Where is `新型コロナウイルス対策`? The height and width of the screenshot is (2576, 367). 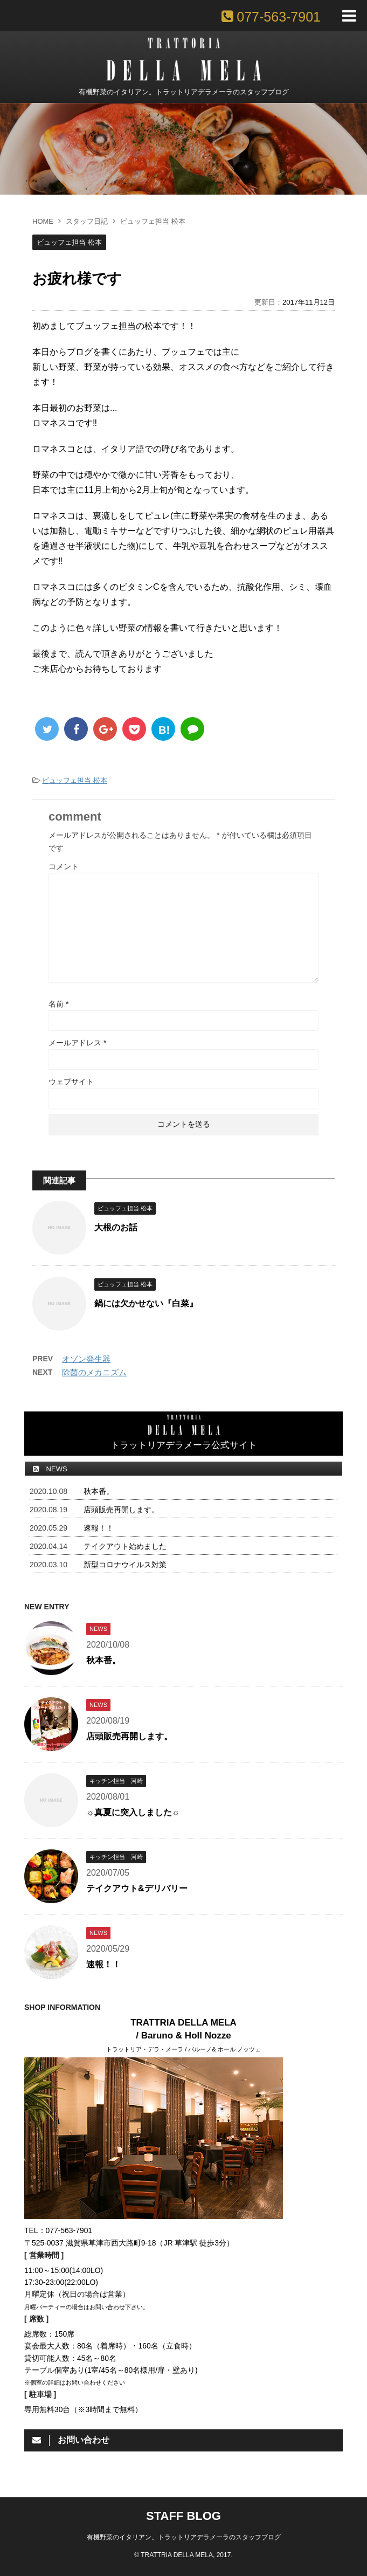
新型コロナウイルス対策 is located at coordinates (125, 1564).